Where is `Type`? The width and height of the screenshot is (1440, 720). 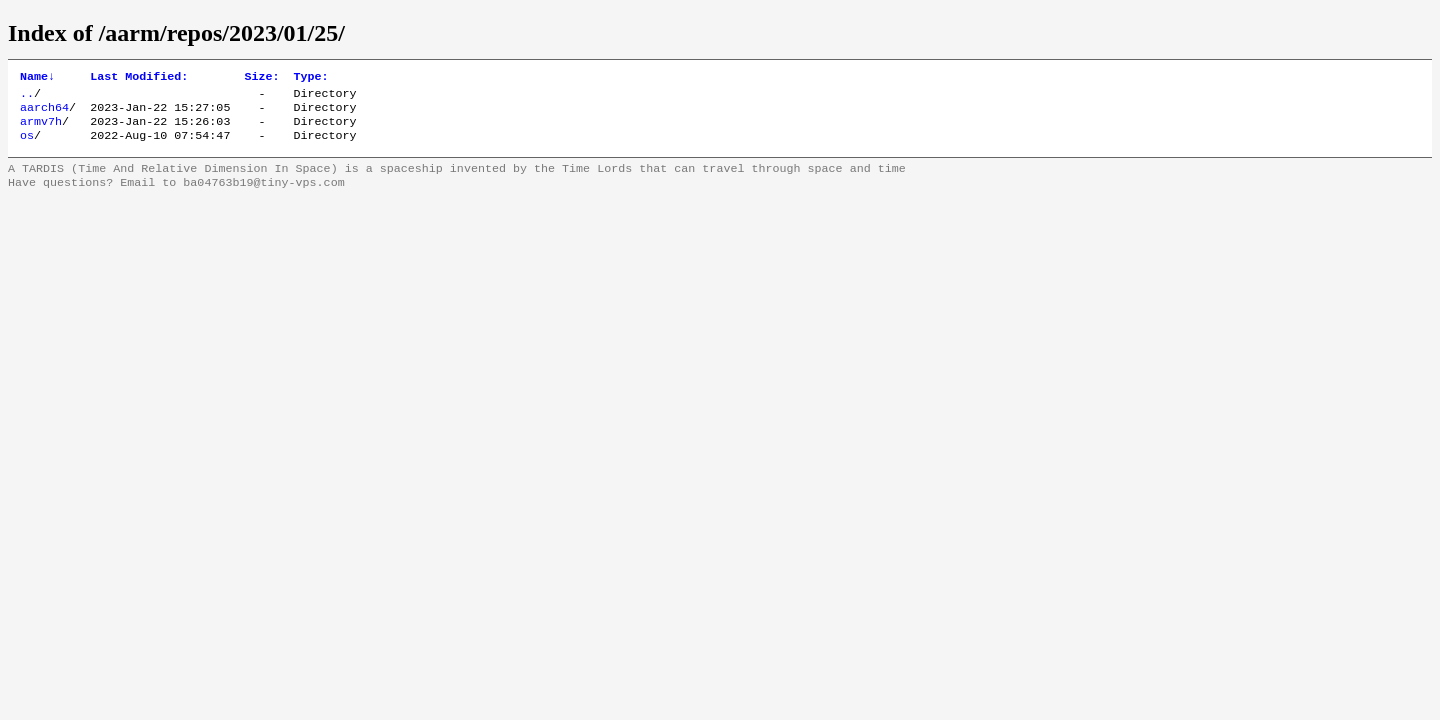
Type is located at coordinates (310, 78).